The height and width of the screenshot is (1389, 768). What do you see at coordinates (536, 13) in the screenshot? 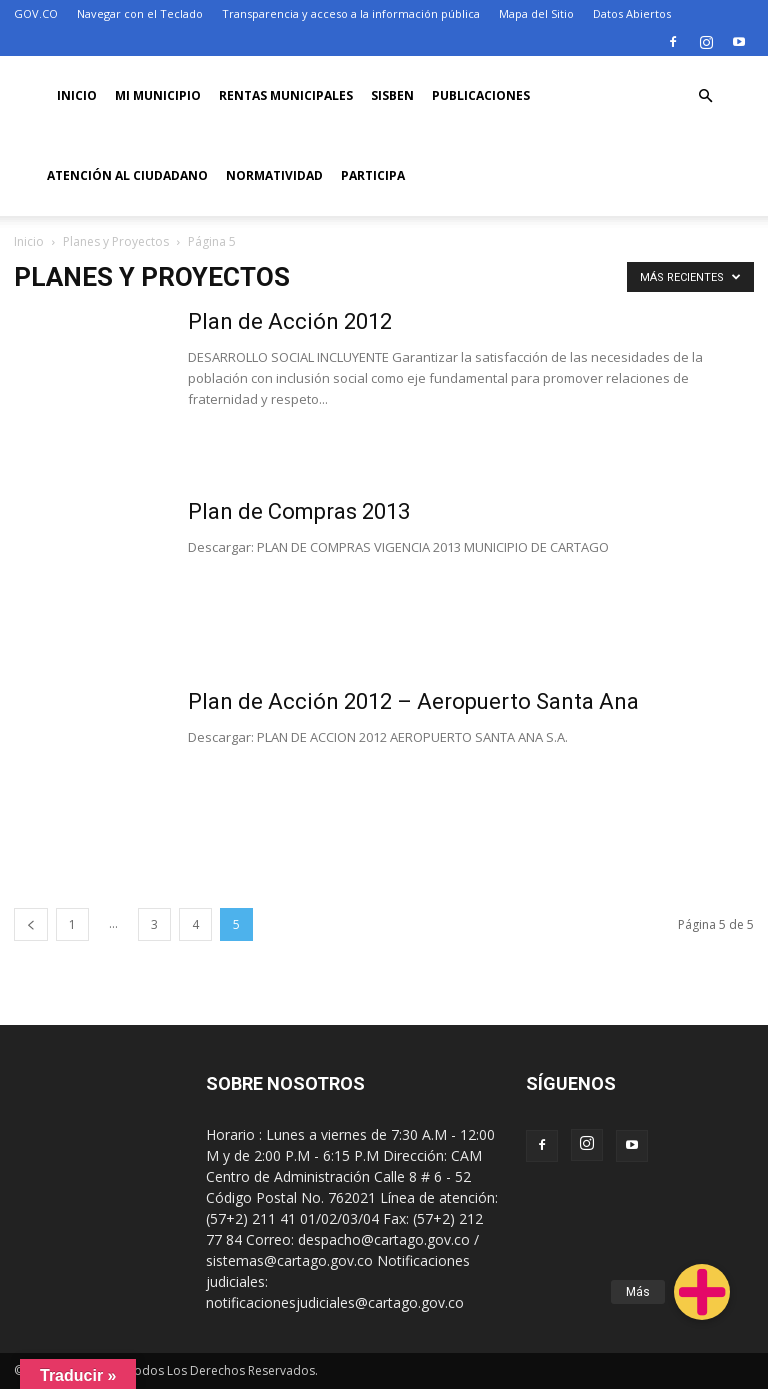
I see `Mapa del Sitio` at bounding box center [536, 13].